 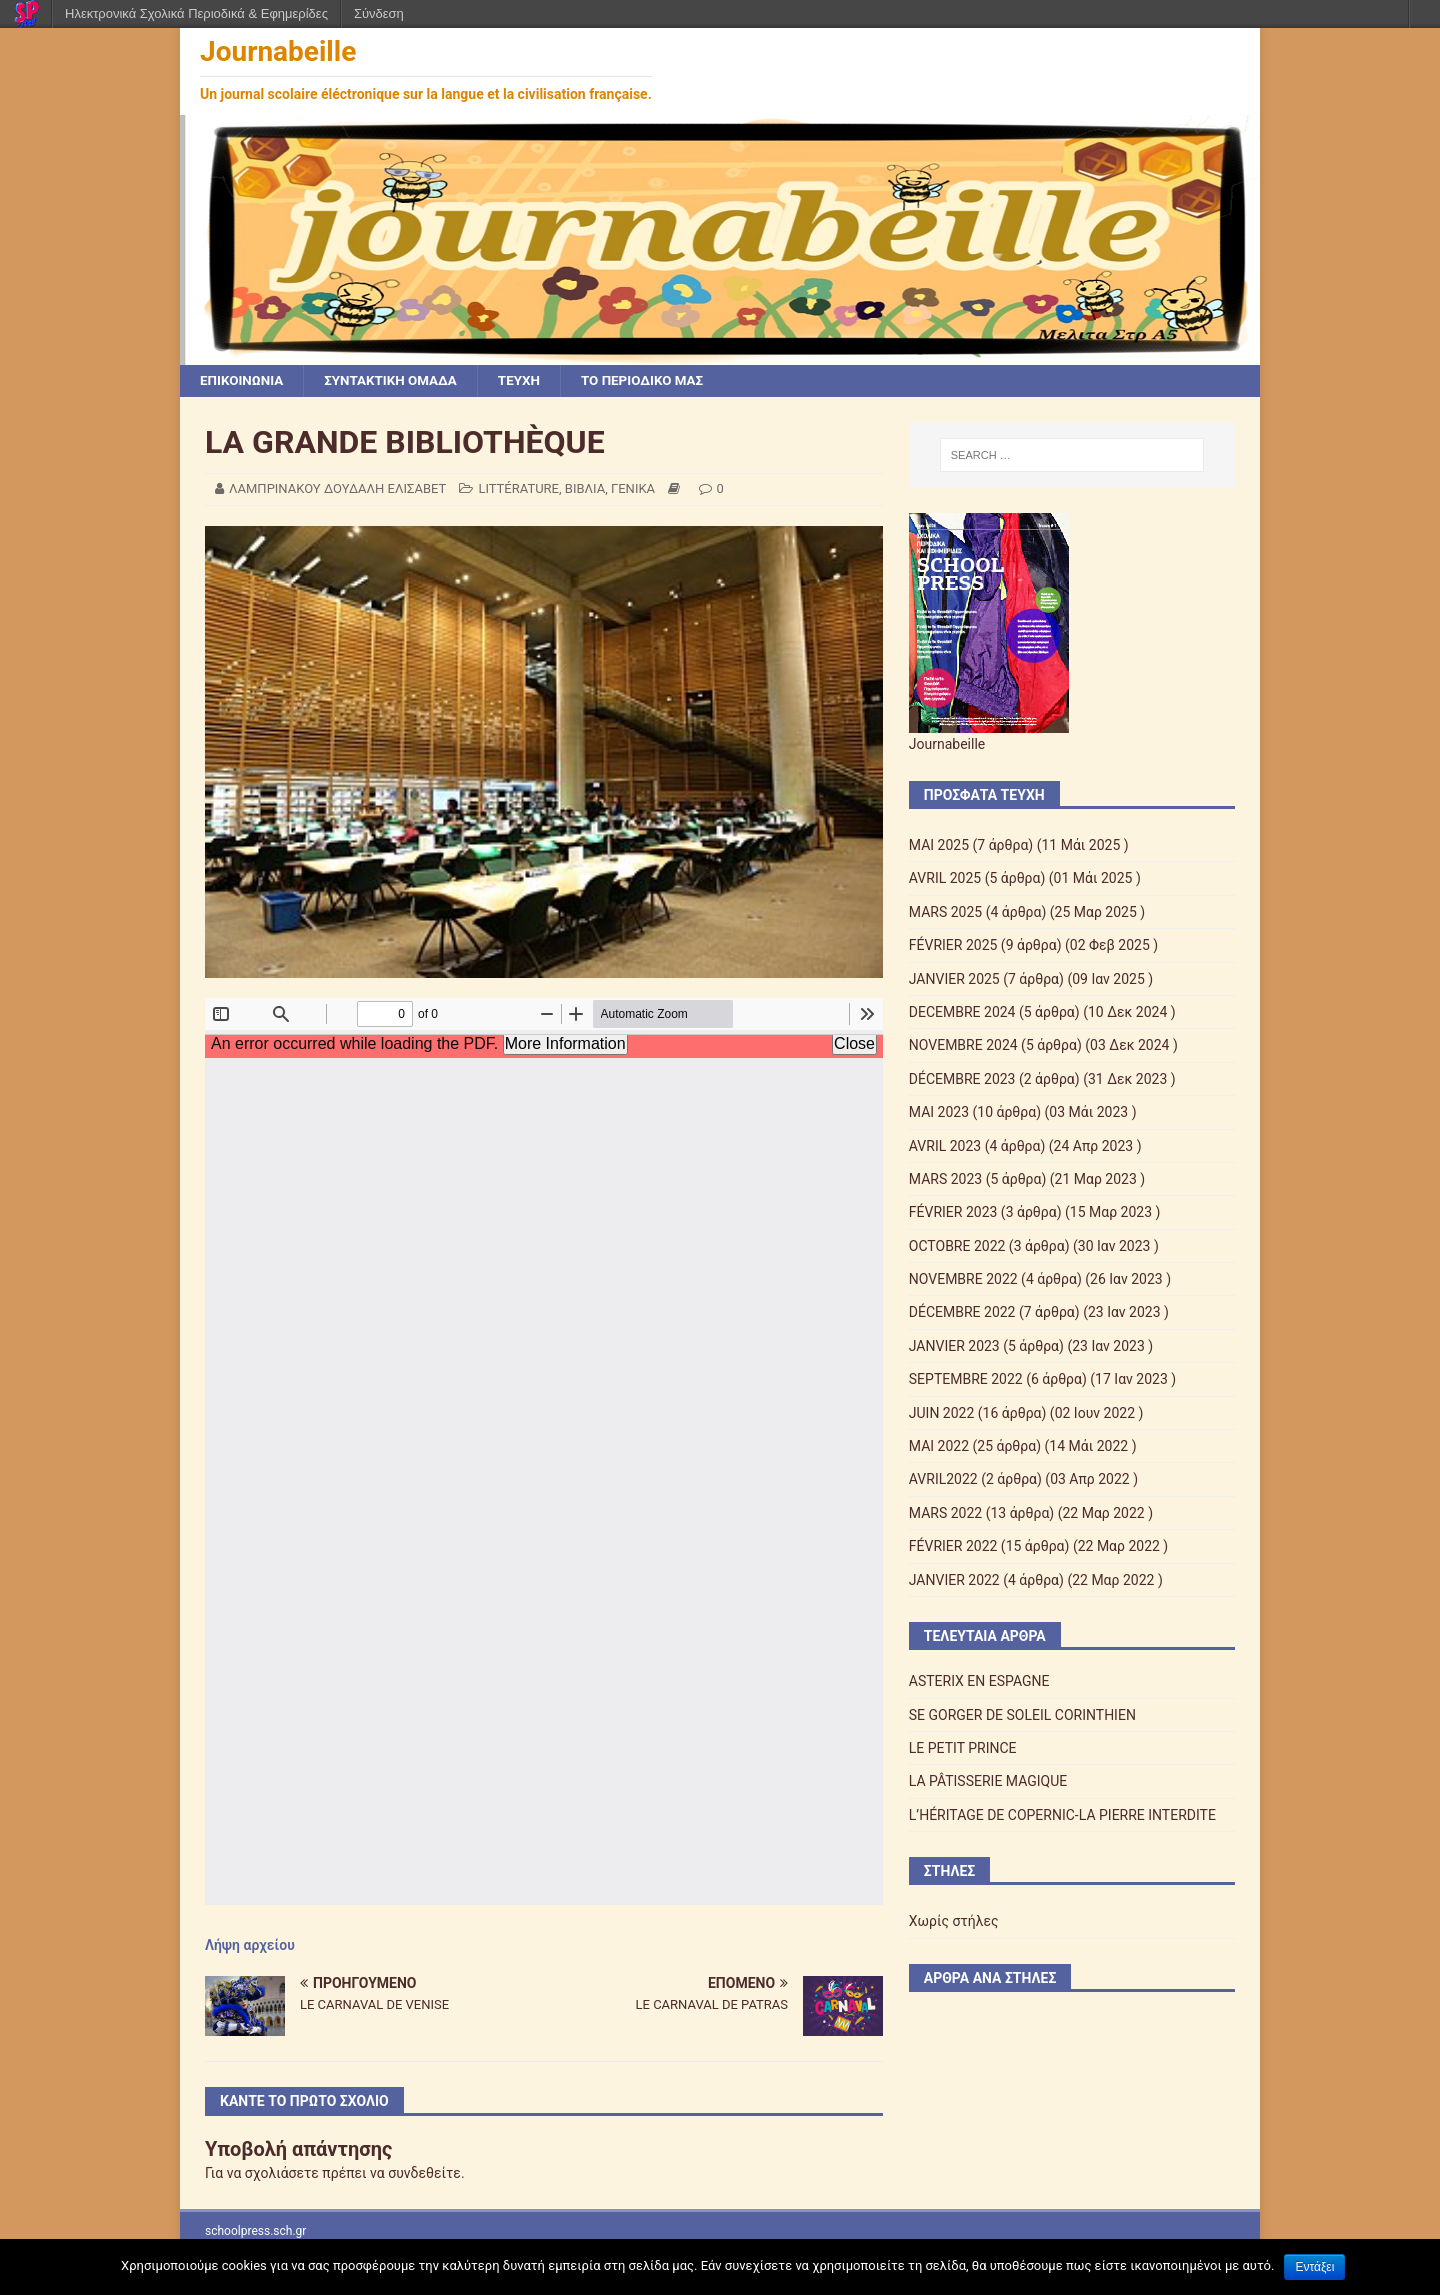 I want to click on JUIN 2022, so click(x=942, y=1414).